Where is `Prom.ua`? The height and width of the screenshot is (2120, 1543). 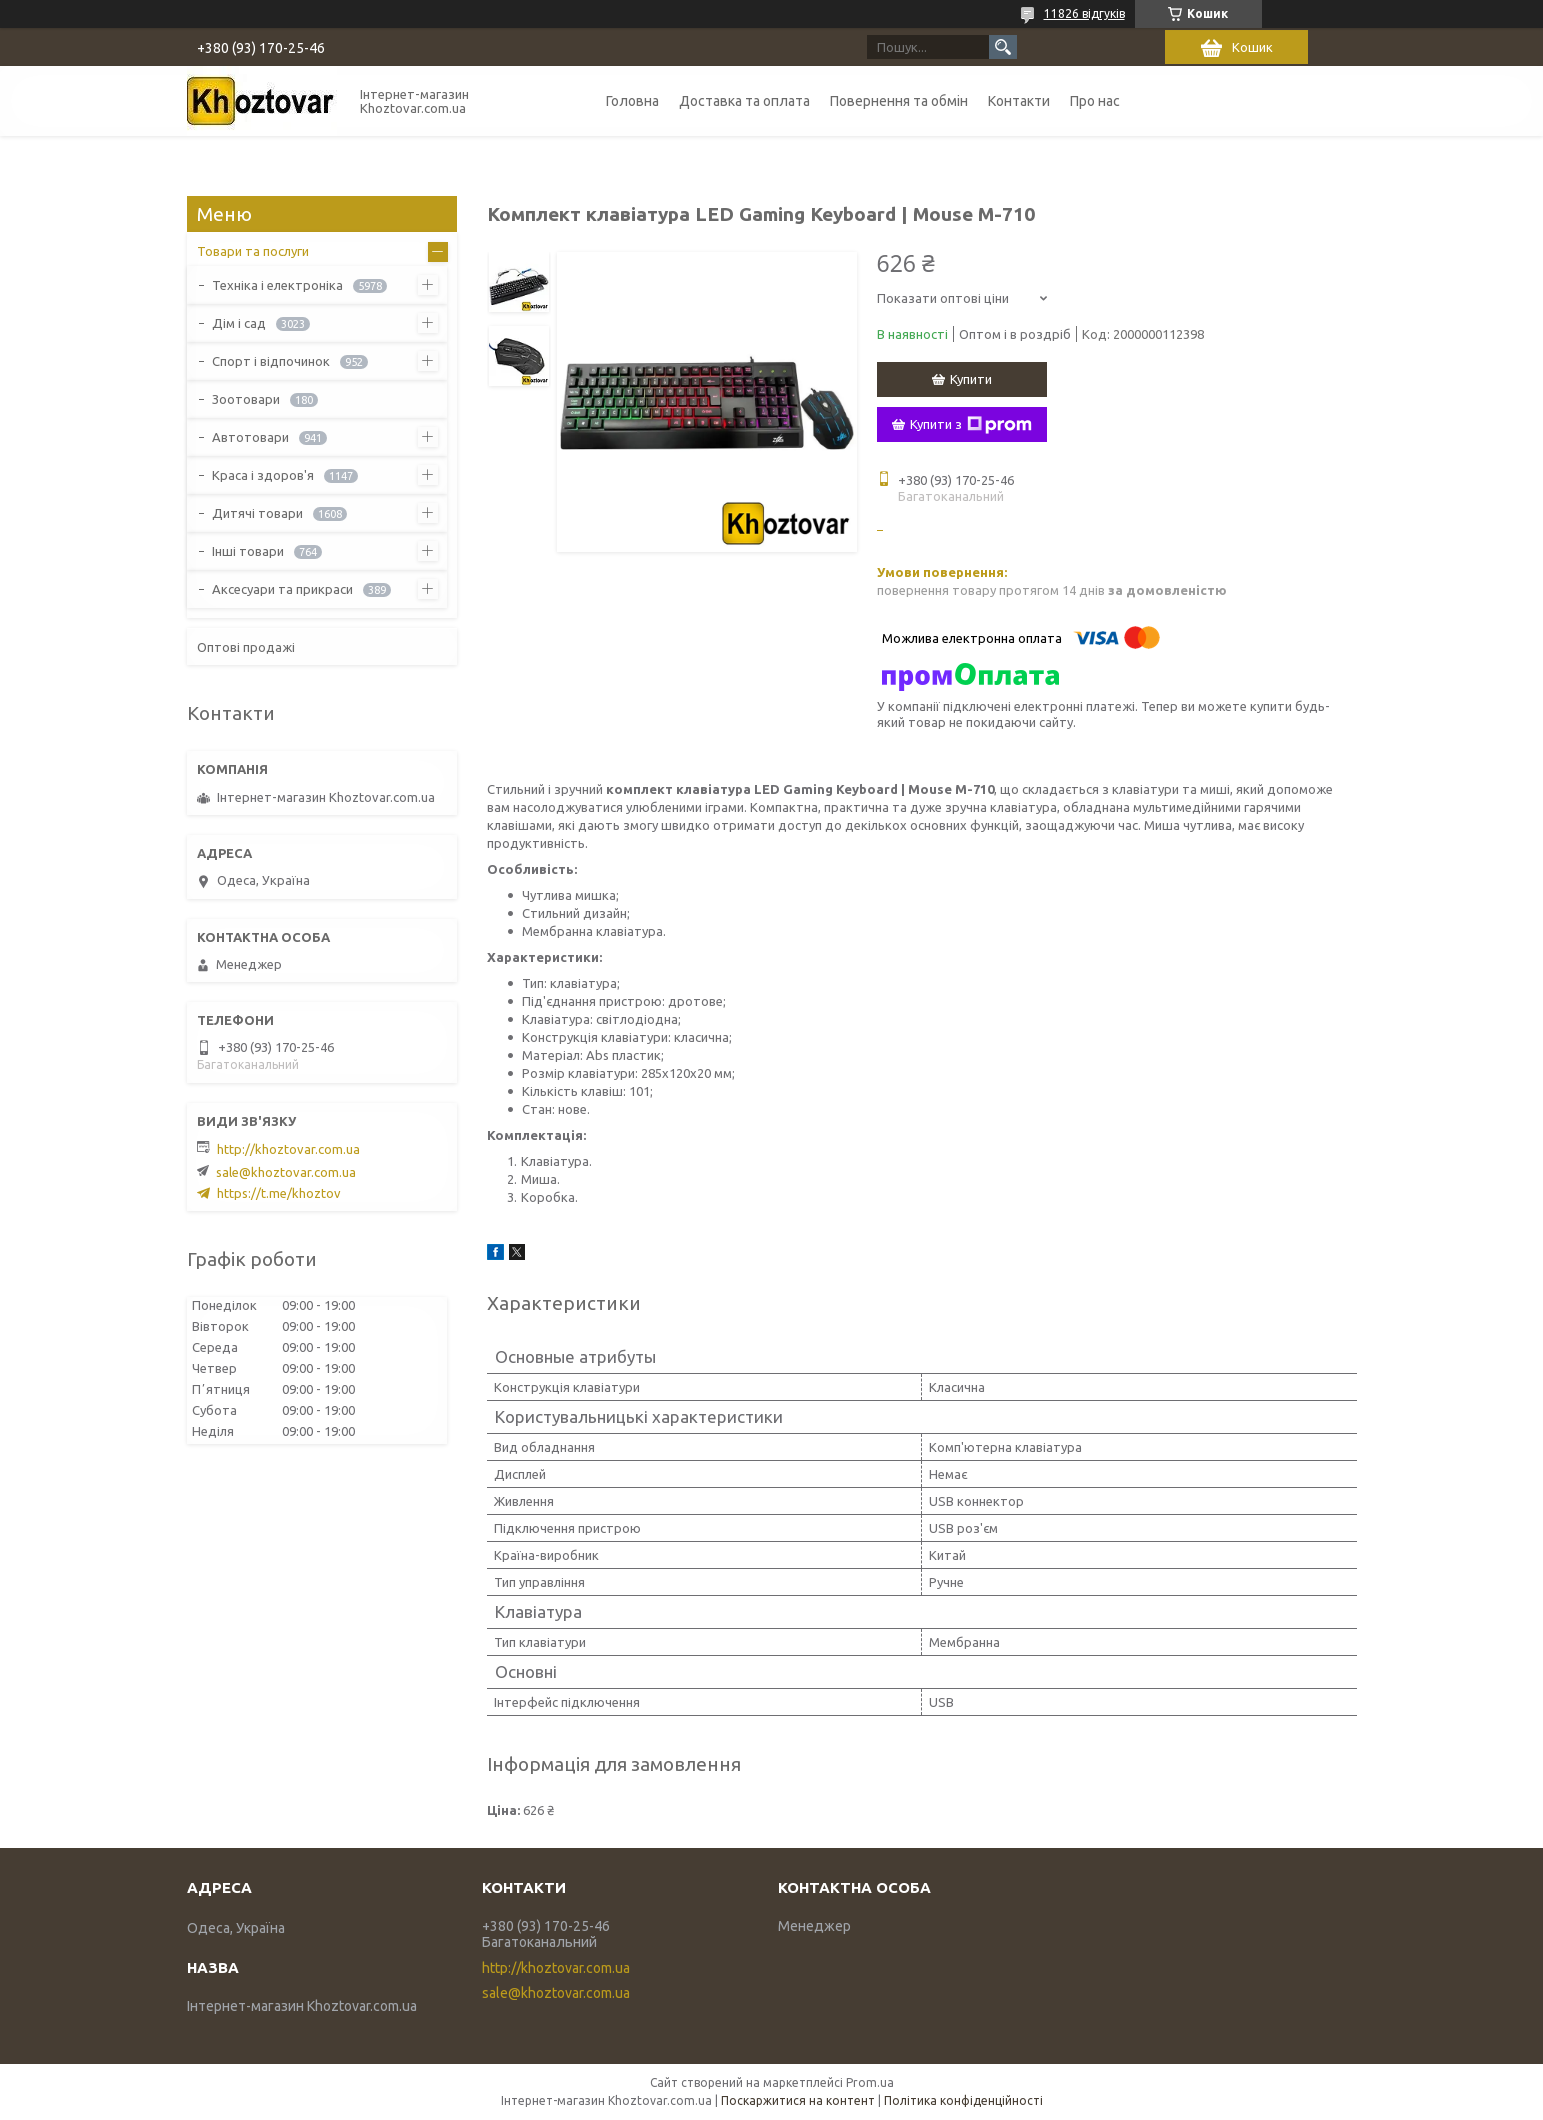
Prom.ua is located at coordinates (870, 2082).